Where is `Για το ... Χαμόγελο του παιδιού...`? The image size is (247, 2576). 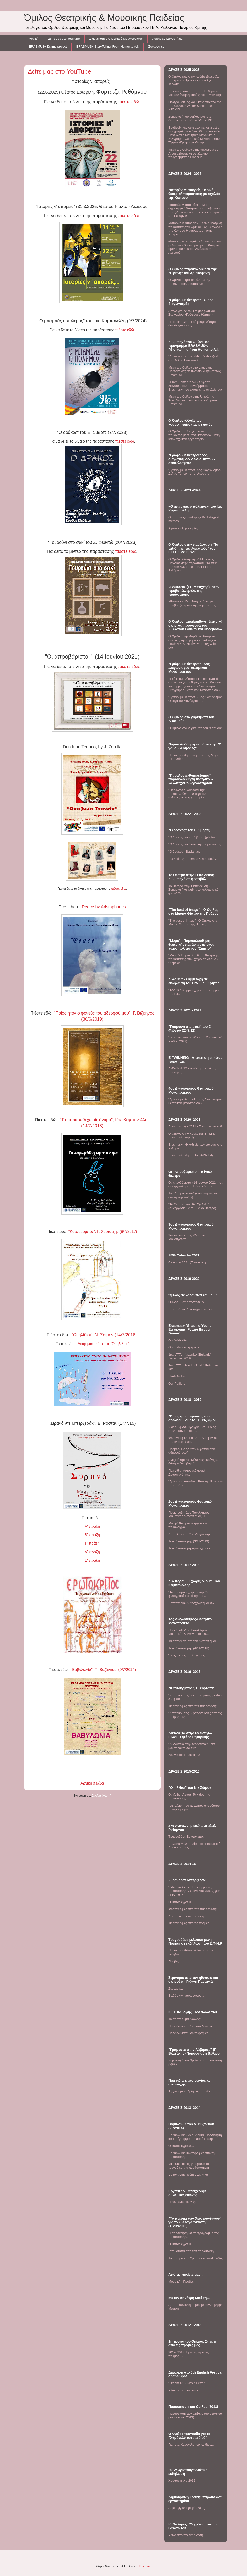 Για το ... Χαμόγελο του παιδιού... is located at coordinates (191, 2444).